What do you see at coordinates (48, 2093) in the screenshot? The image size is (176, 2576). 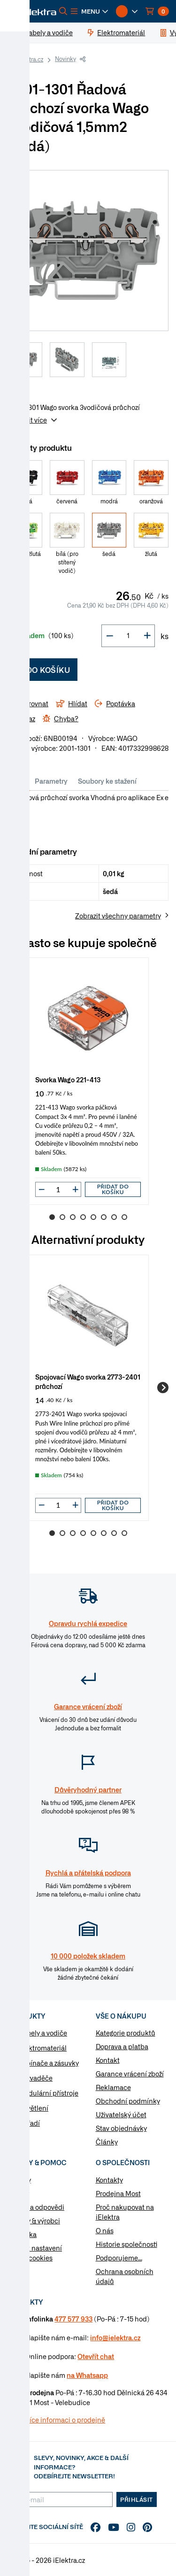 I see `Modulární přístroje` at bounding box center [48, 2093].